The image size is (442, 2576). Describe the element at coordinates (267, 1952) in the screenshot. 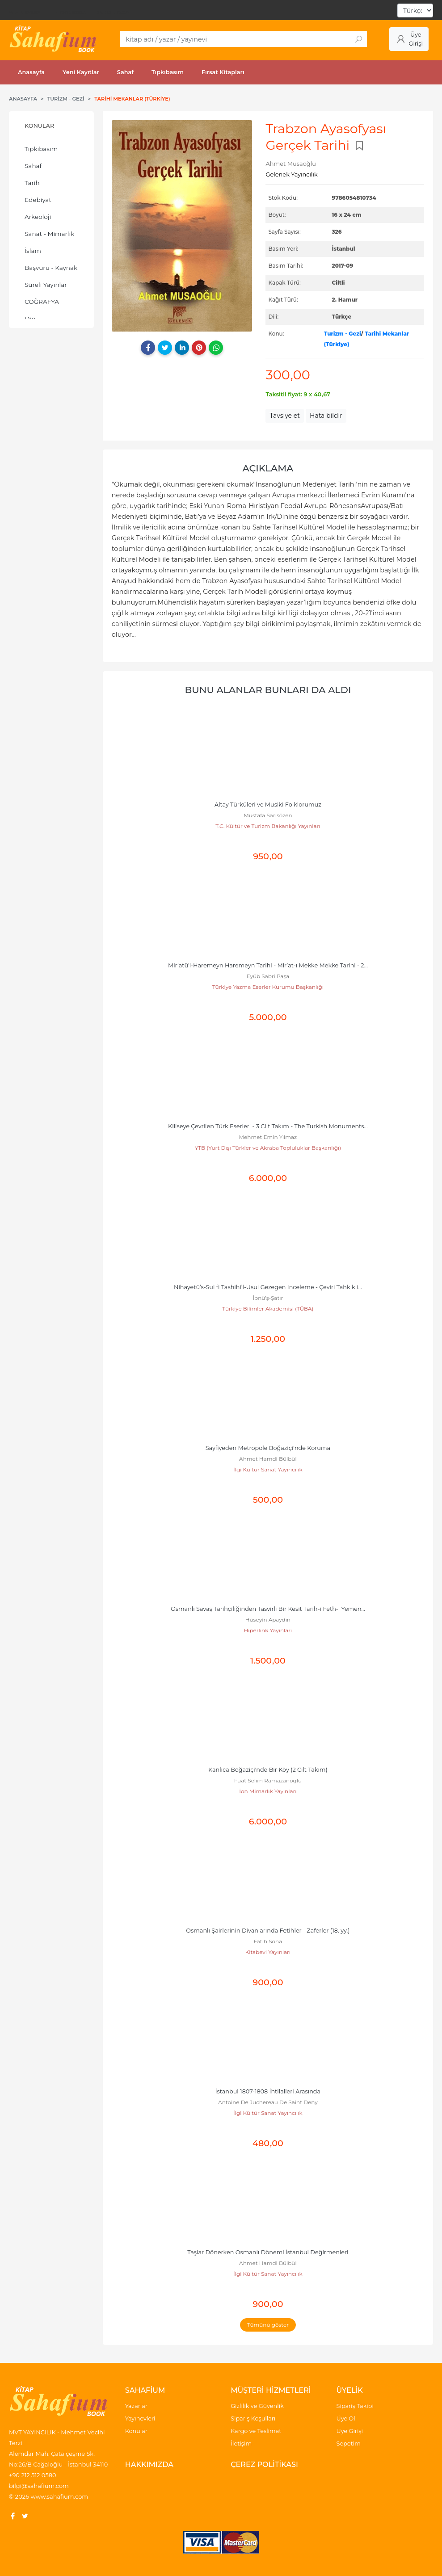

I see `Kitabevi Yayınları` at that location.